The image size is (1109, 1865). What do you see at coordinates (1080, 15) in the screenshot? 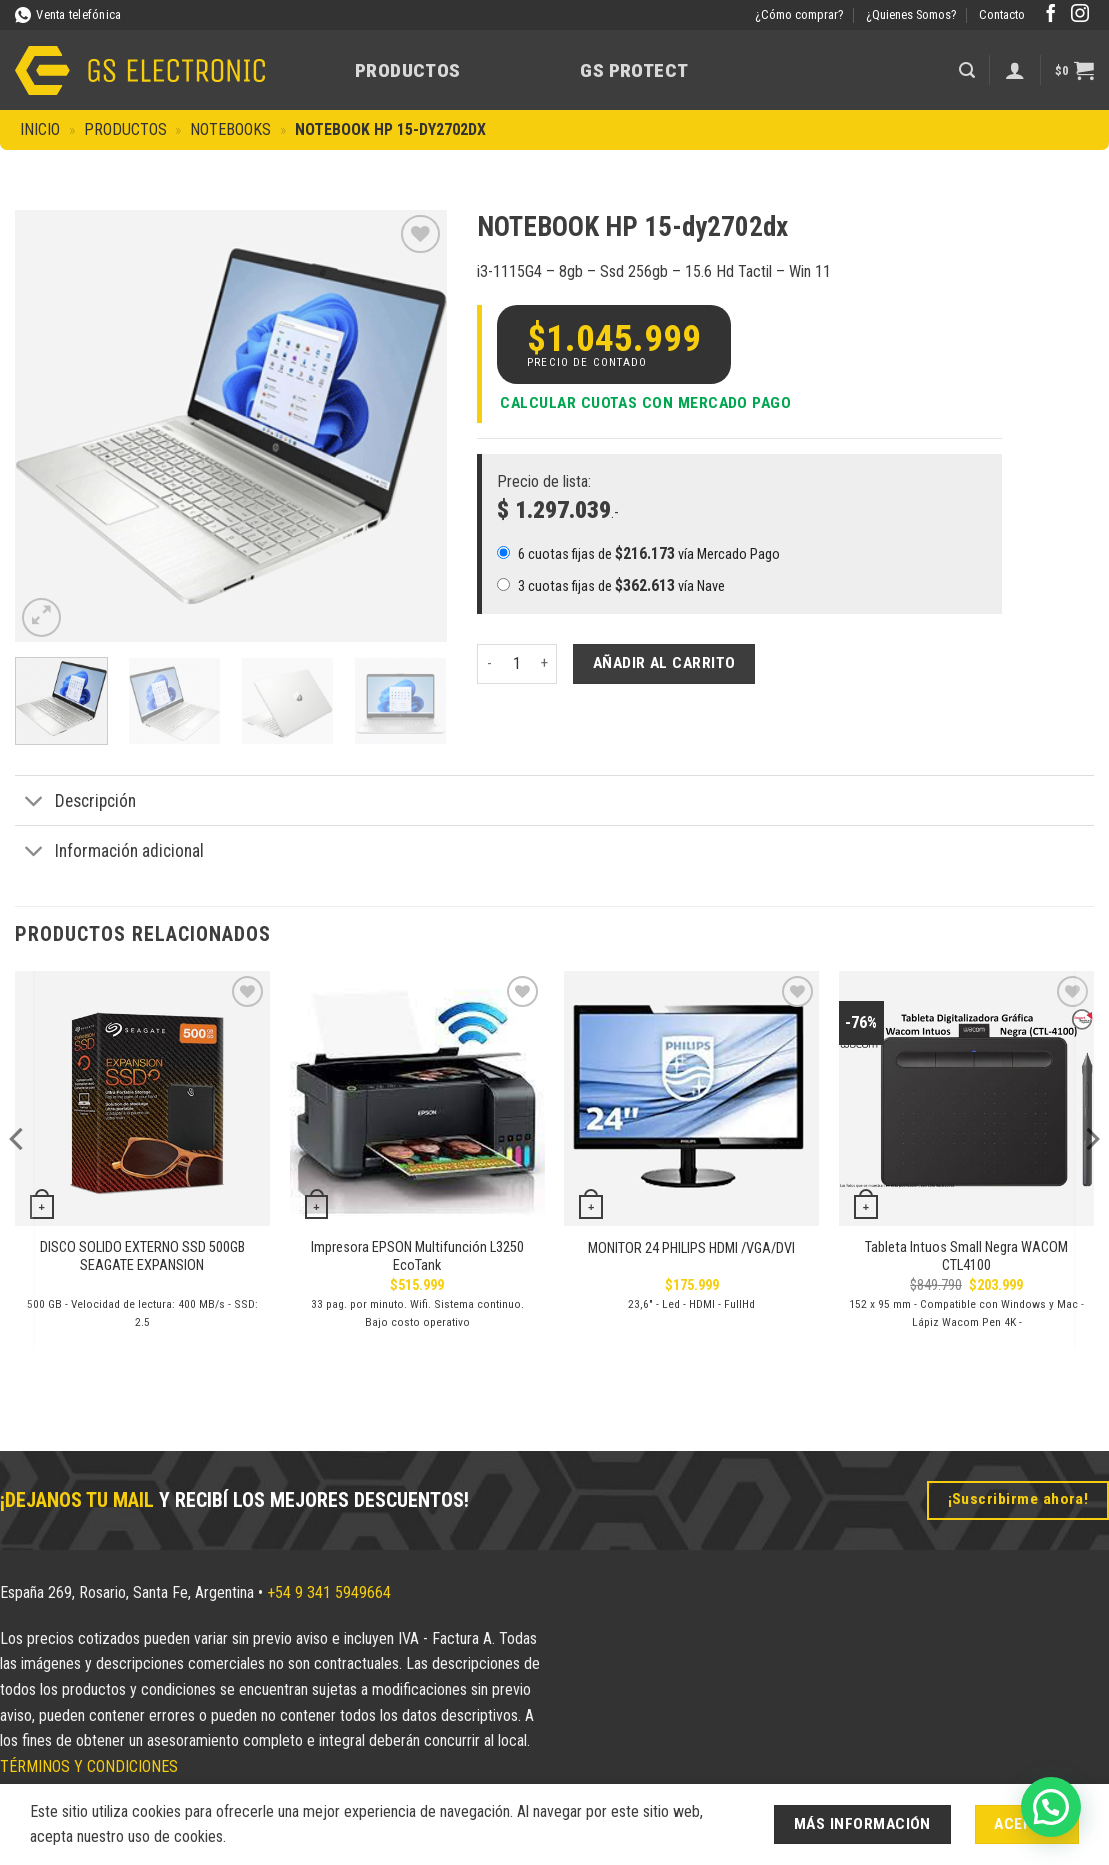
I see `[Síguenos en Instagram]` at bounding box center [1080, 15].